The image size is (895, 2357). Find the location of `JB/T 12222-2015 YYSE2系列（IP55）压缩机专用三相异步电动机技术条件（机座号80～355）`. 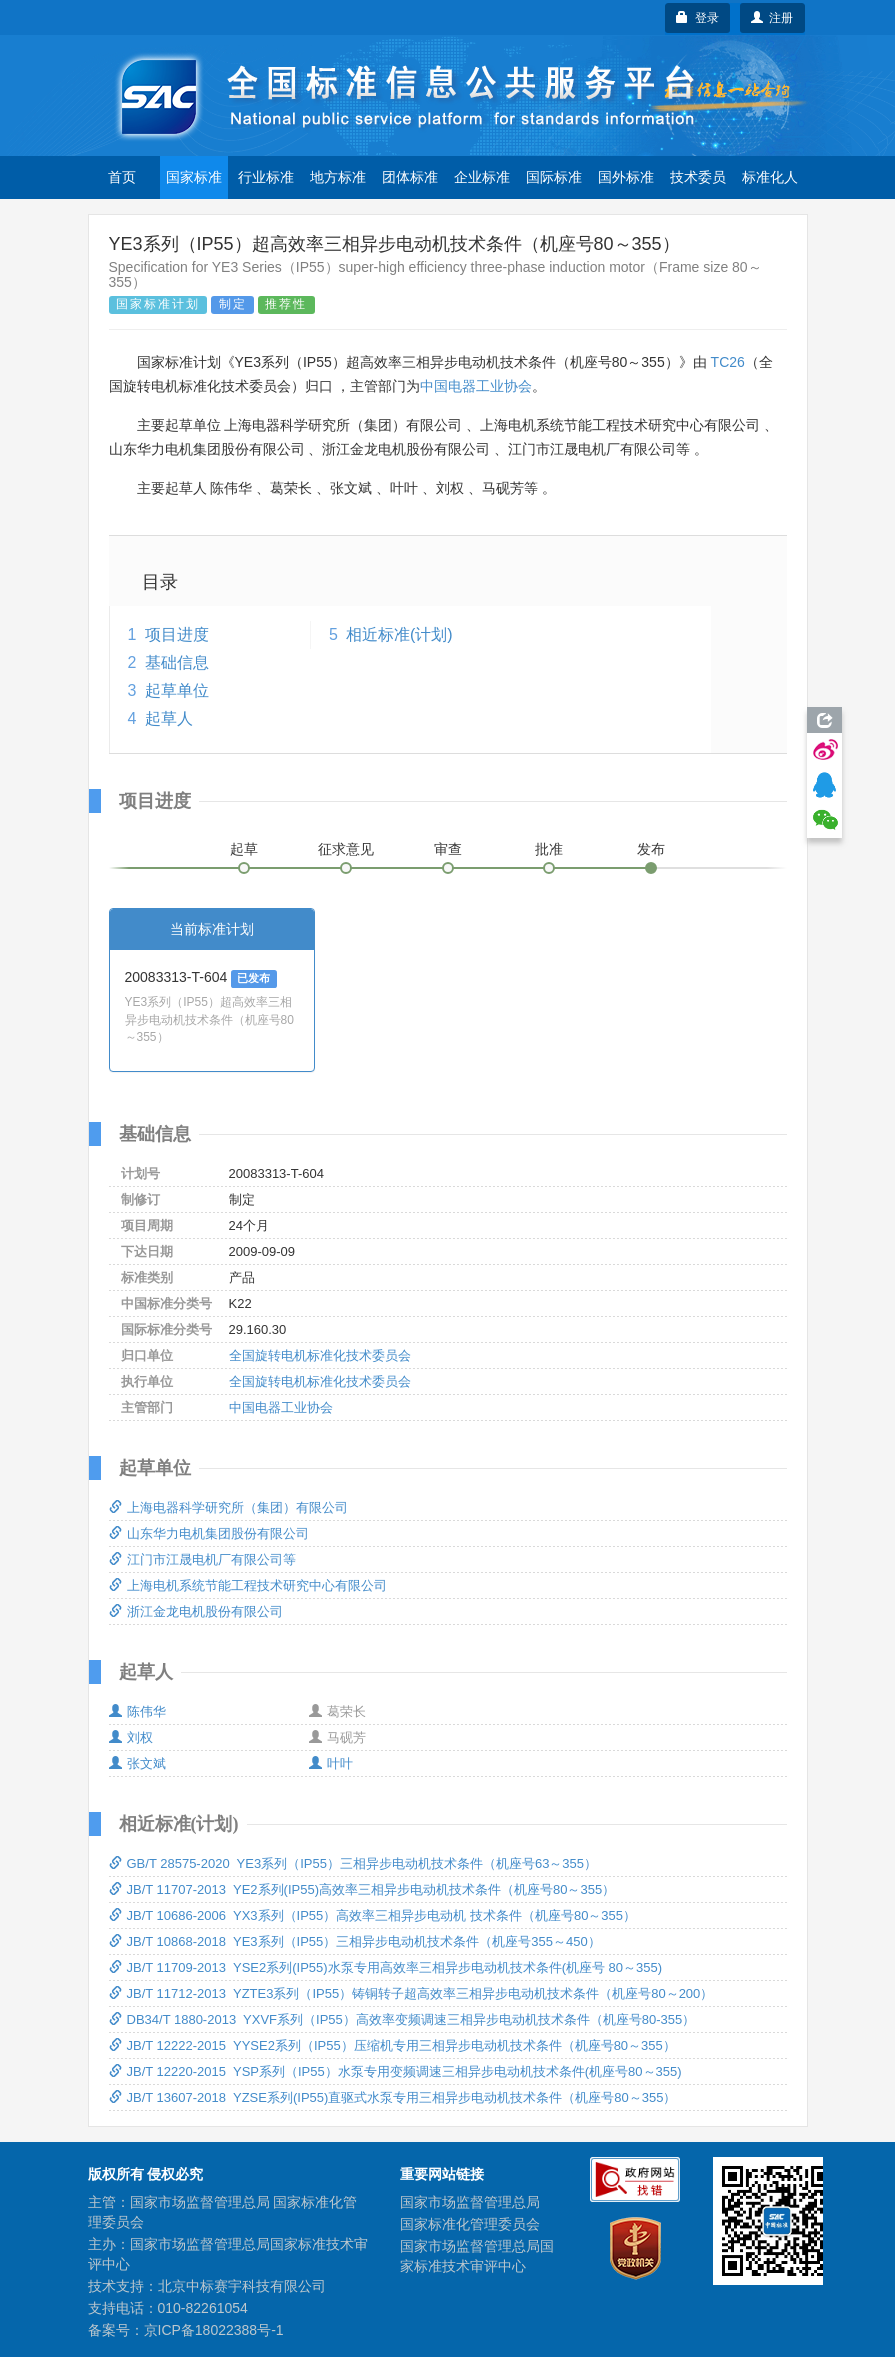

JB/T 12222-2015 YYSE2系列（IP55）压缩机专用三相异步电动机技术条件（机座号80～355） is located at coordinates (392, 2045).